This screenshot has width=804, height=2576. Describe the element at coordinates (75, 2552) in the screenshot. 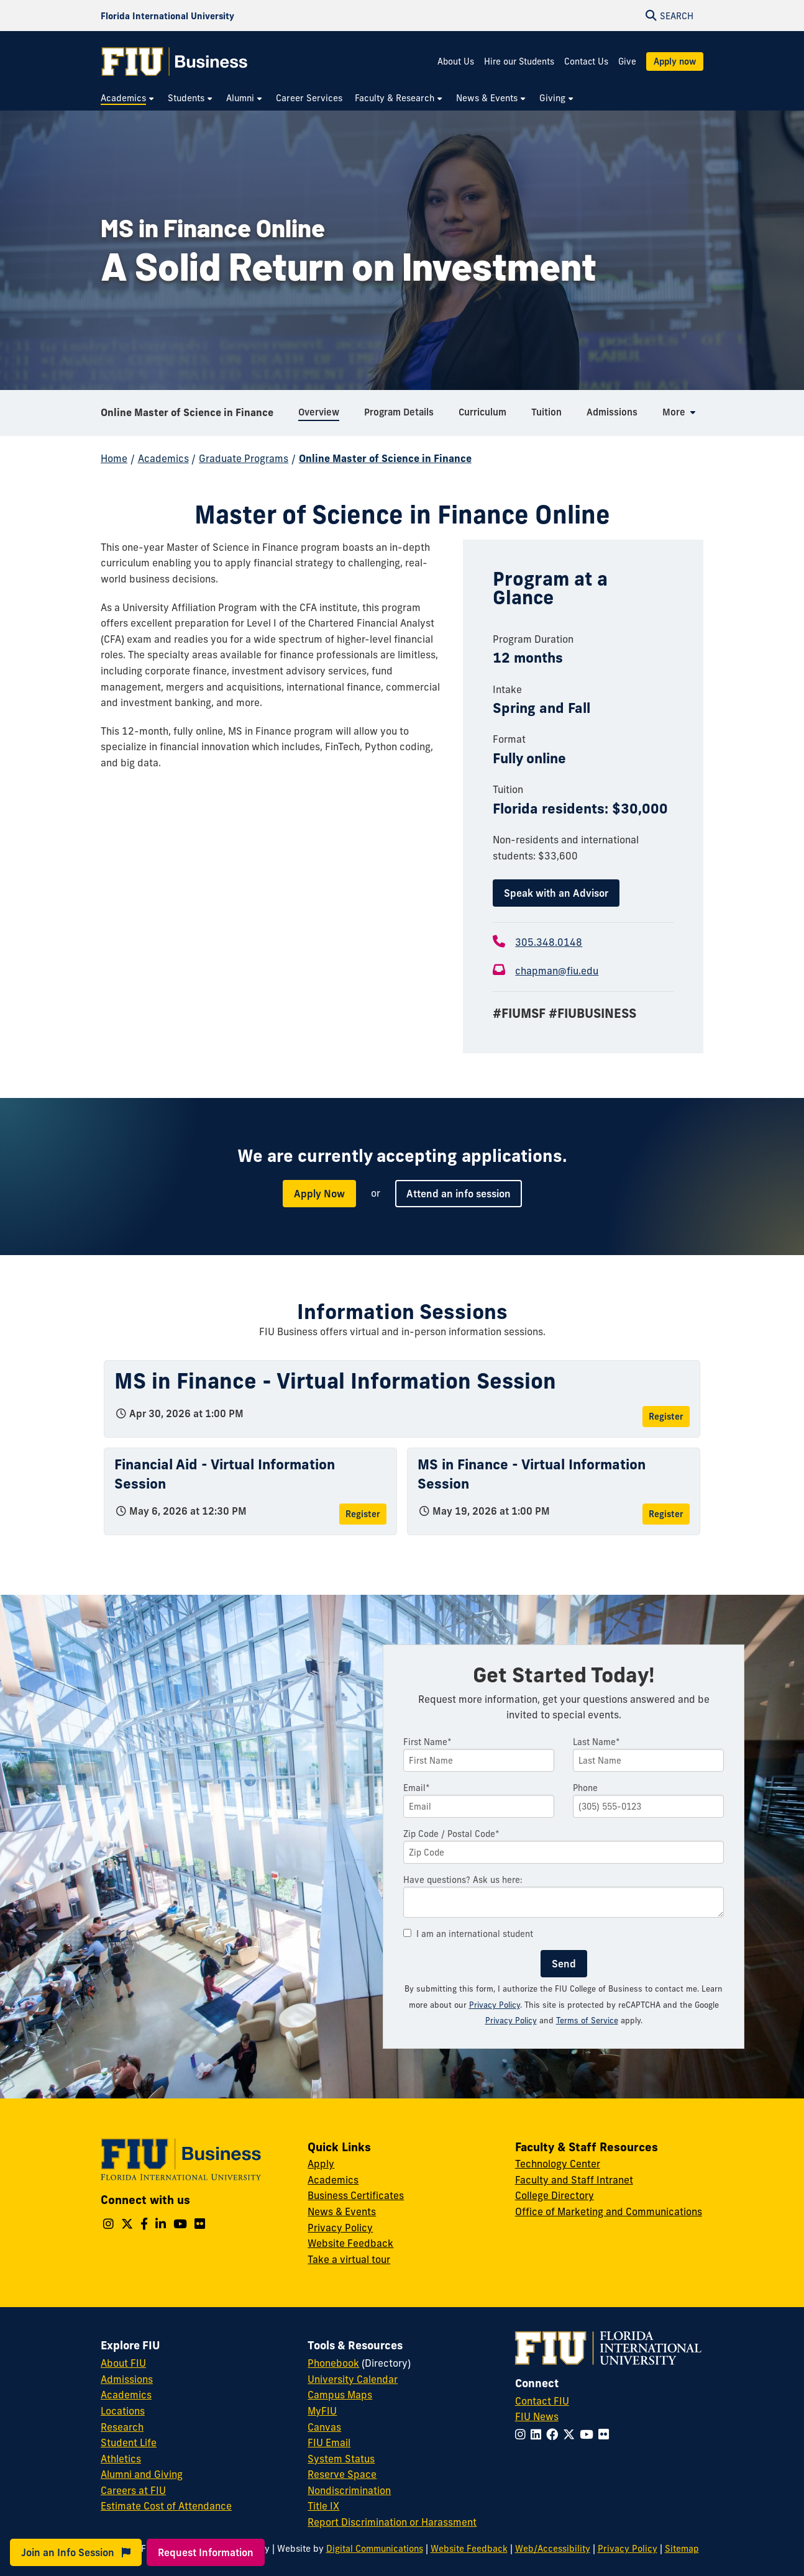

I see `Join an Info Session` at that location.